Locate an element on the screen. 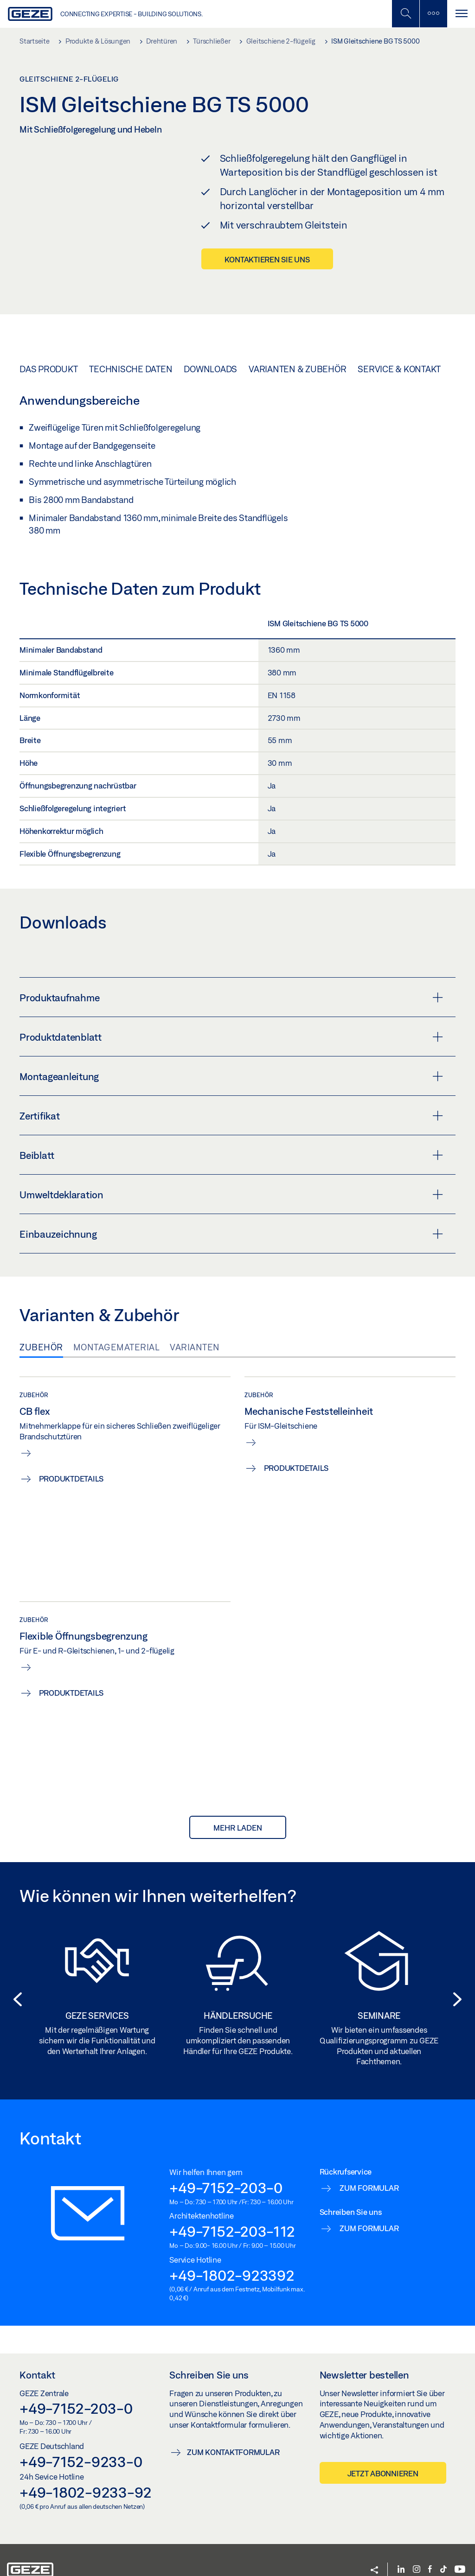  [Navigation umschalten] is located at coordinates (461, 13).